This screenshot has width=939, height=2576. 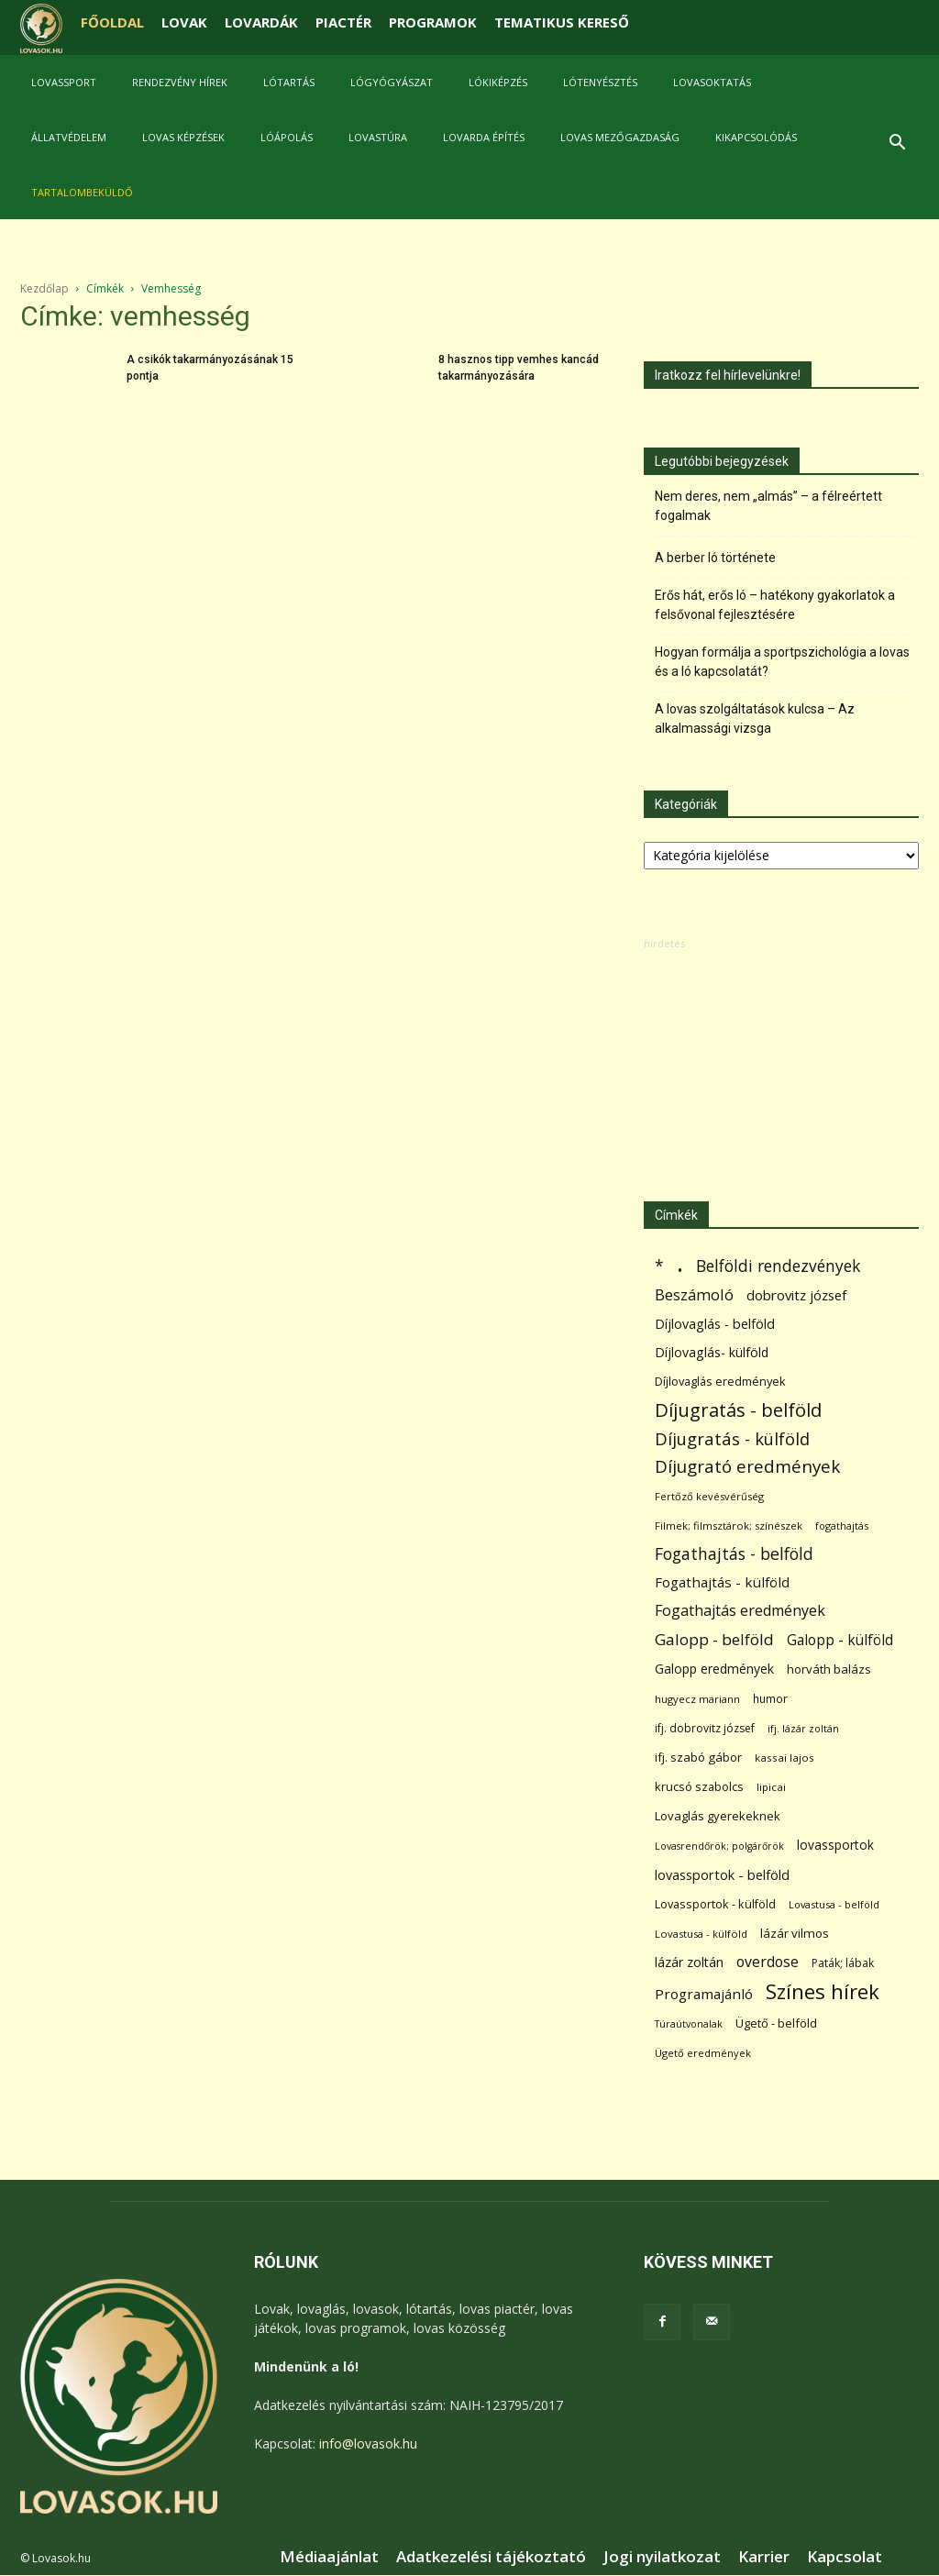 I want to click on humor [humor (68 elem)], so click(x=770, y=1699).